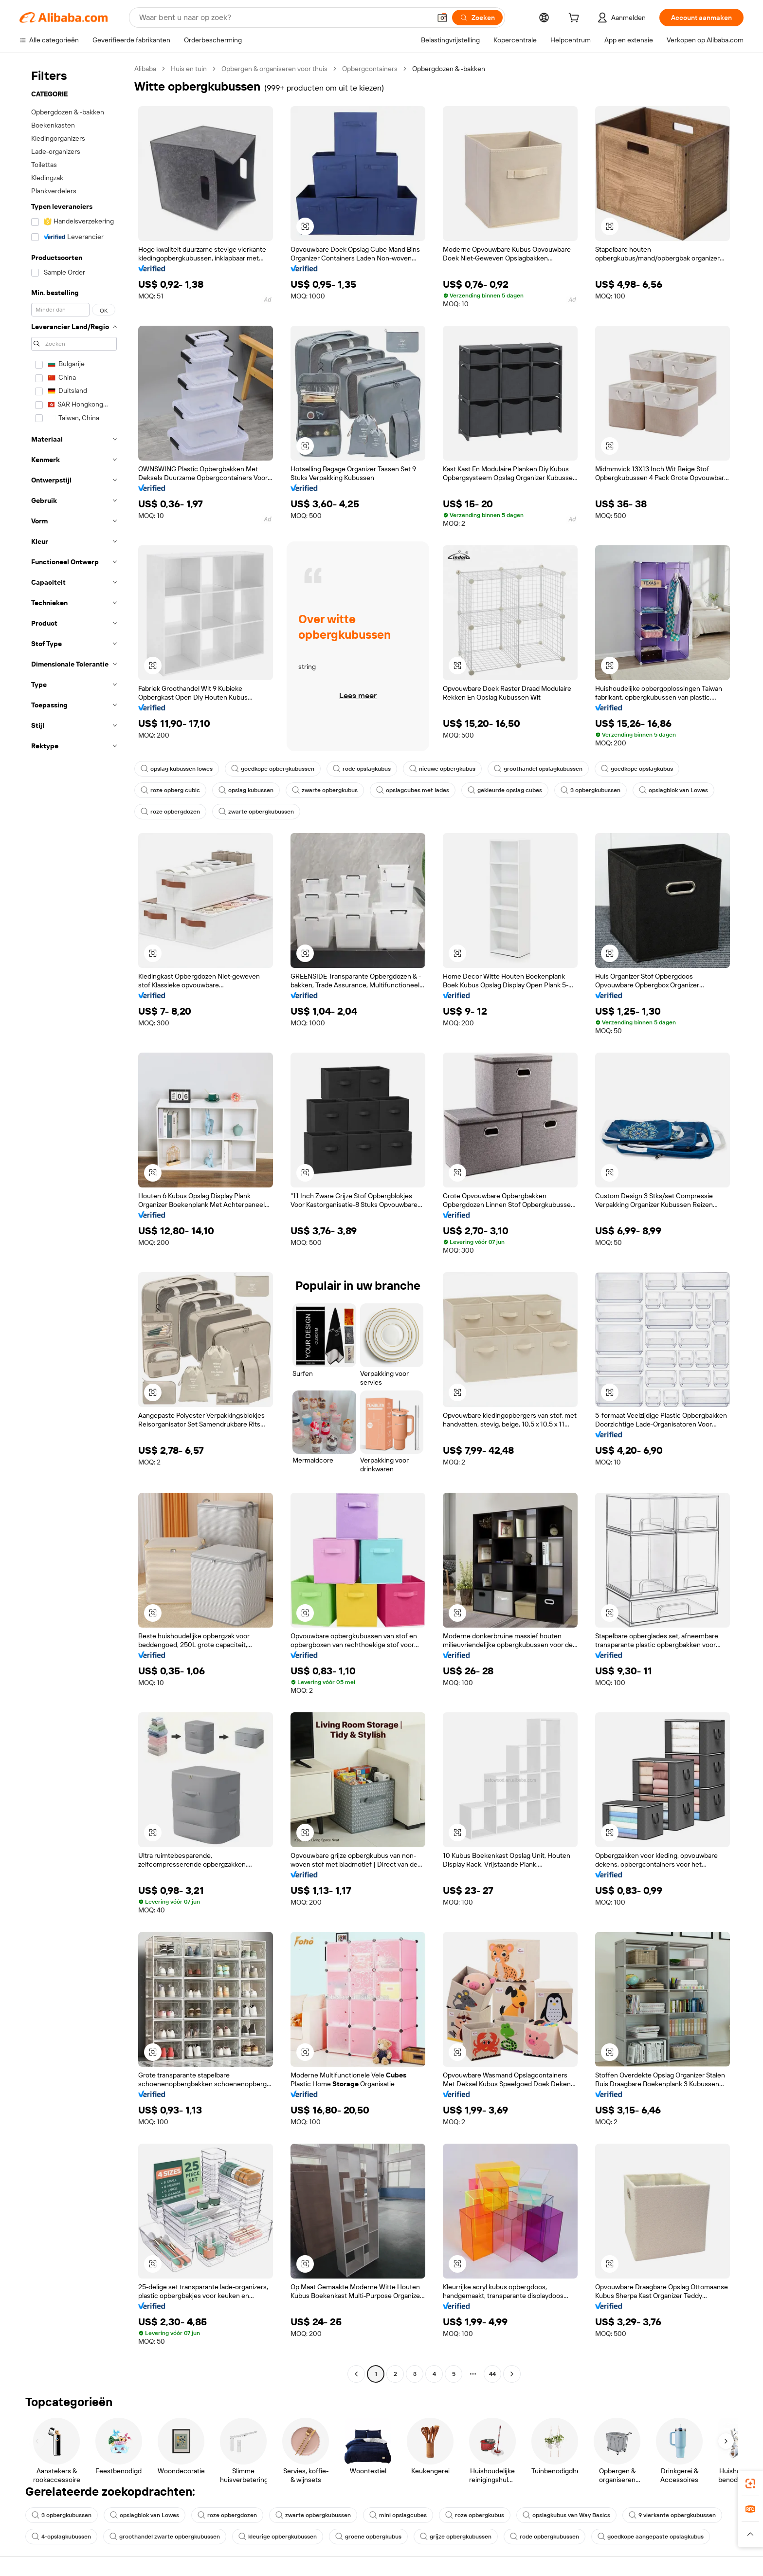 This screenshot has width=763, height=2576. What do you see at coordinates (538, 769) in the screenshot?
I see `groothandel opslagkubussen` at bounding box center [538, 769].